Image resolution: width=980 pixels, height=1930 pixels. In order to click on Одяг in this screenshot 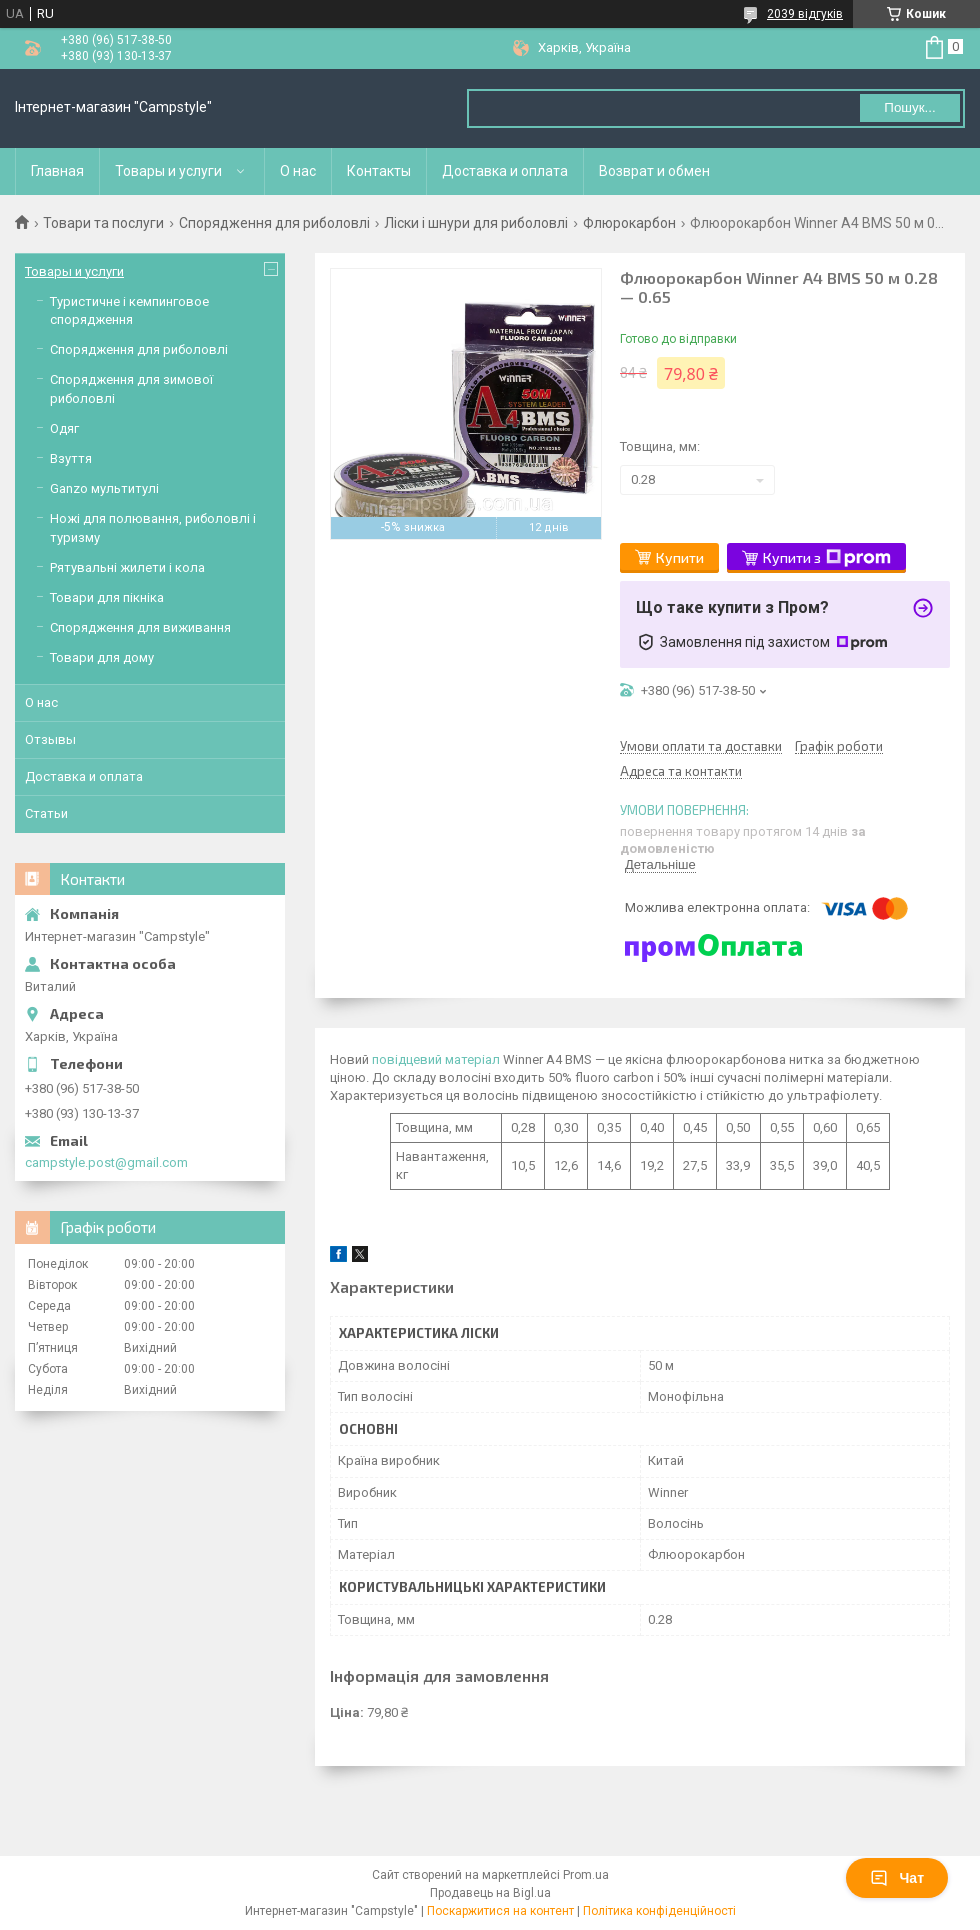, I will do `click(64, 428)`.